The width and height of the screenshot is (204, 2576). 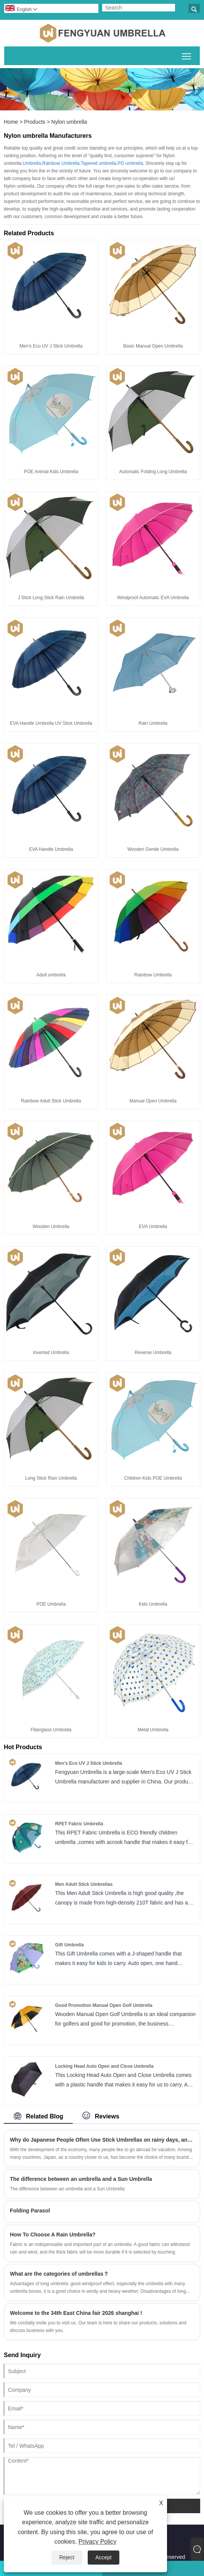 I want to click on What are the categories of umbrellas？, so click(x=59, y=2274).